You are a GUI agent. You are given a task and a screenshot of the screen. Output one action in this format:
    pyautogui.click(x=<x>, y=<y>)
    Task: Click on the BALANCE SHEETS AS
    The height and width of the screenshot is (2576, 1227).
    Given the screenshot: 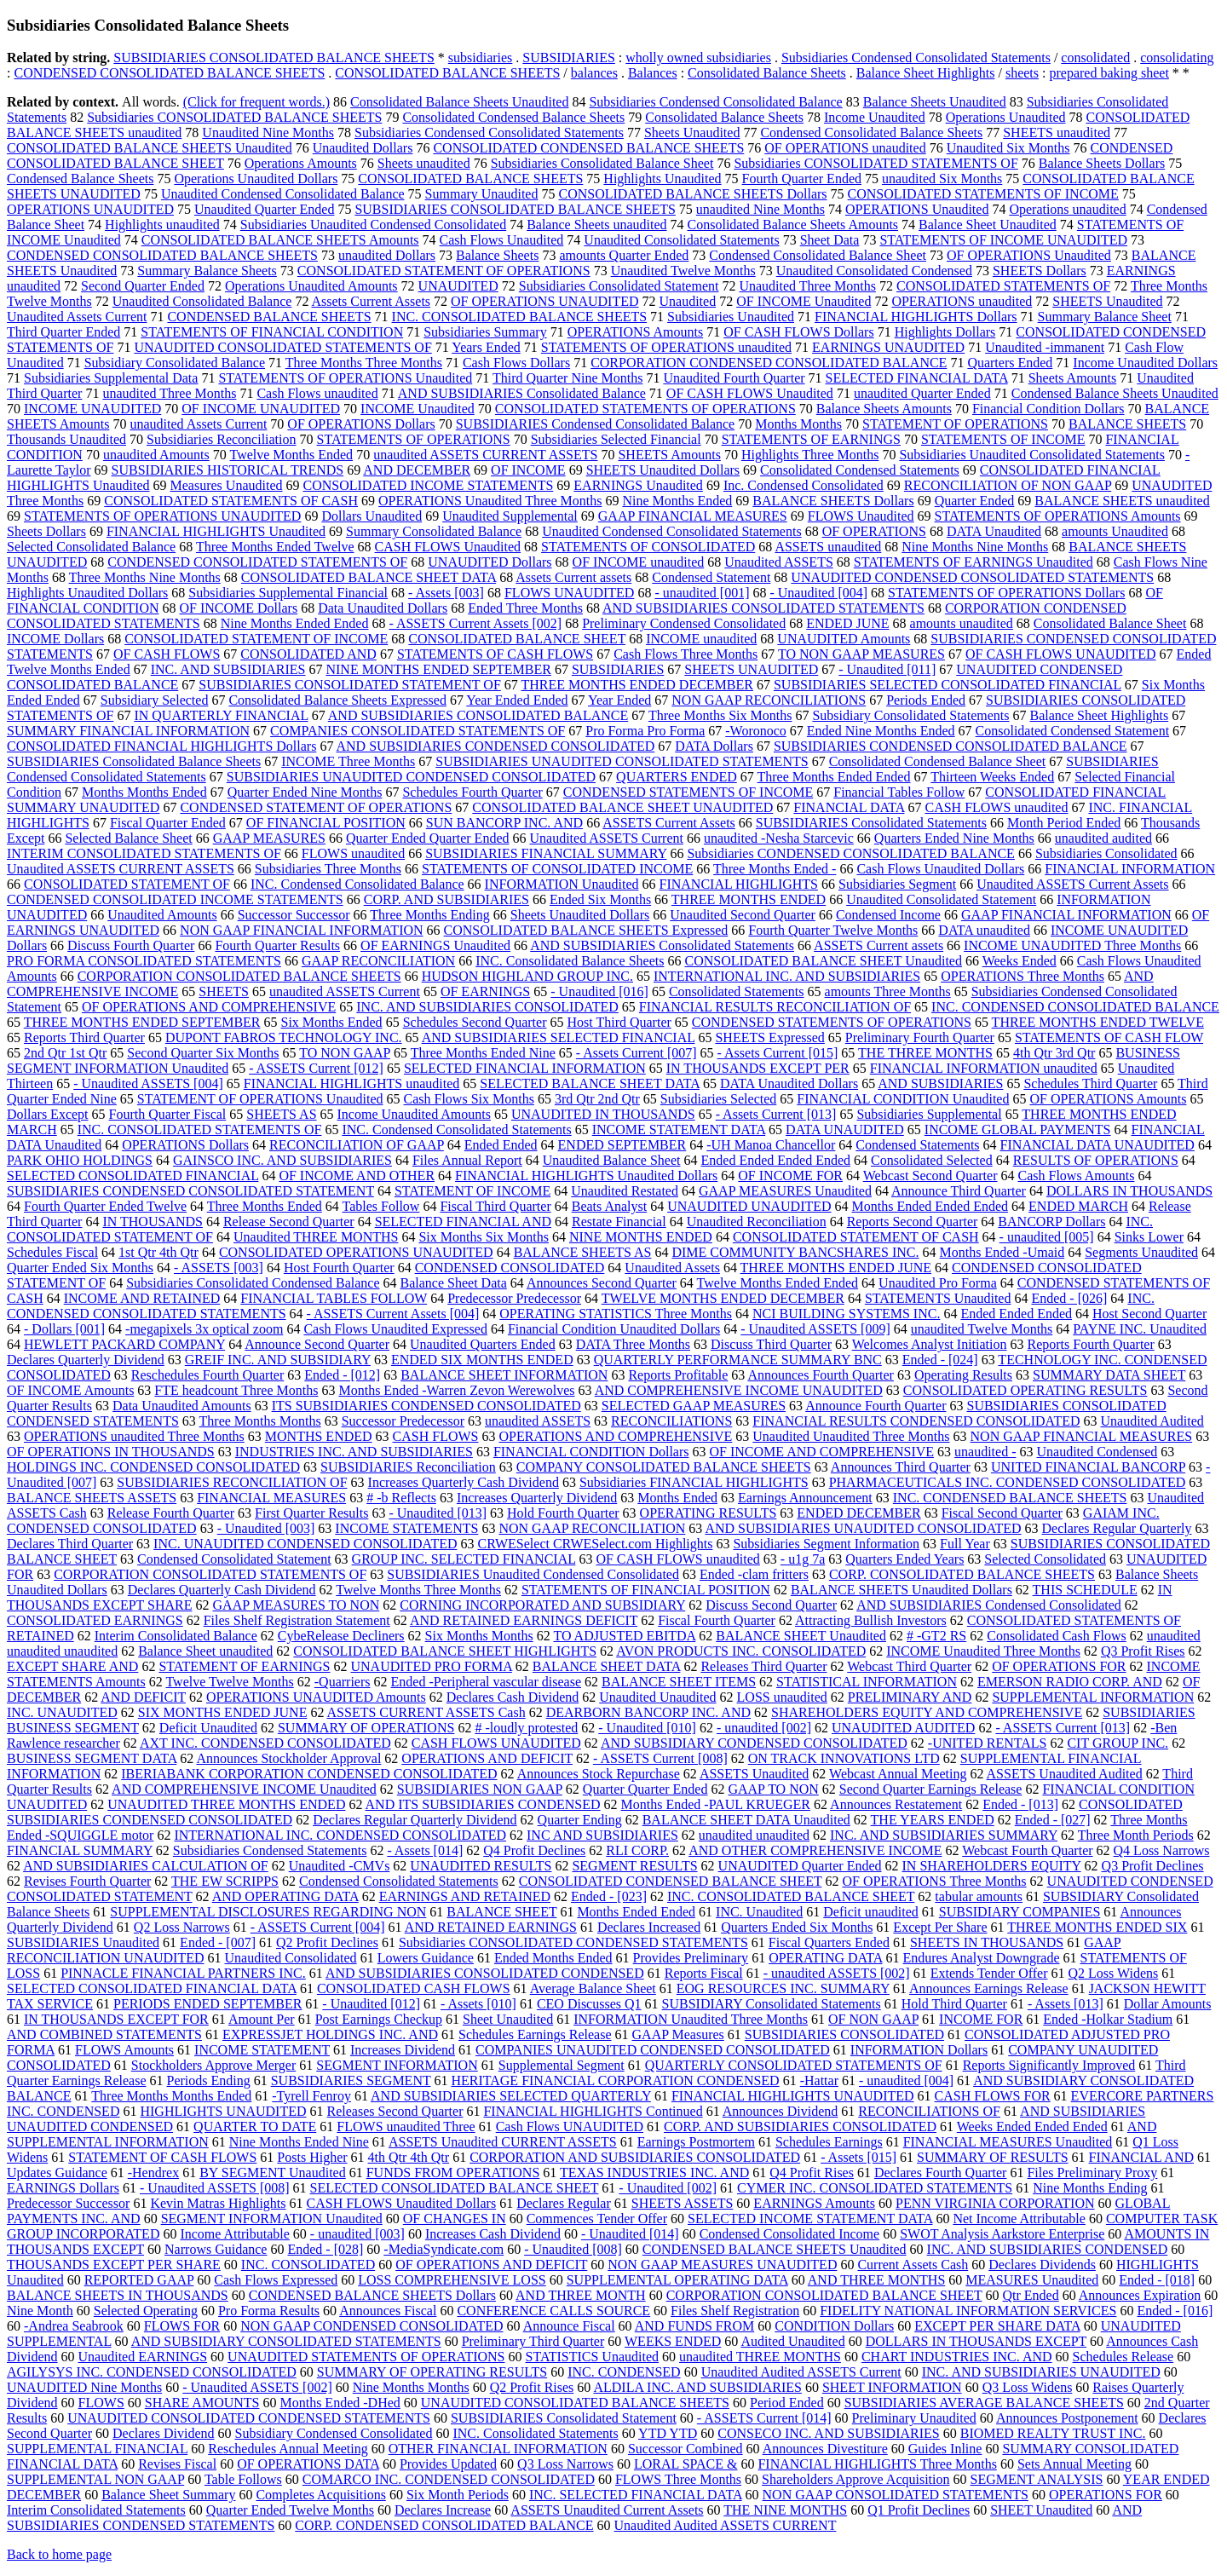 What is the action you would take?
    pyautogui.click(x=583, y=1252)
    